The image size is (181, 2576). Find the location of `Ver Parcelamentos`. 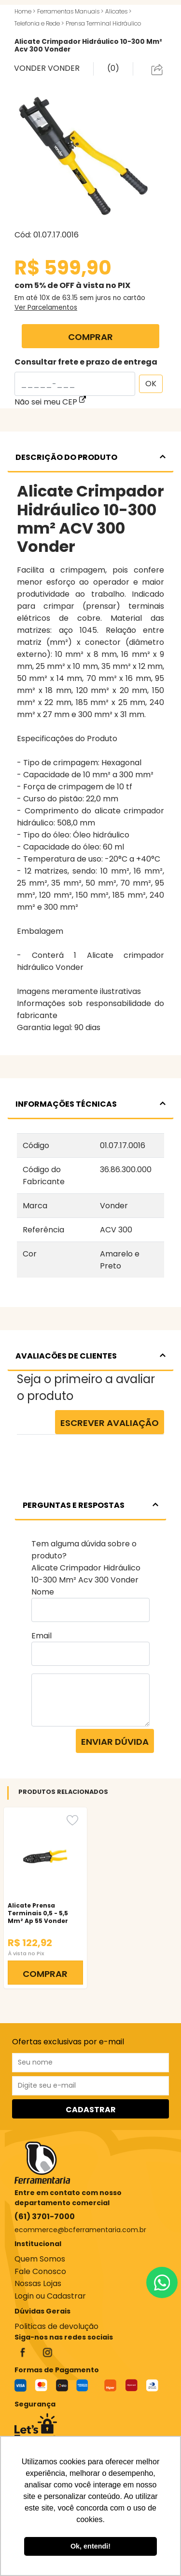

Ver Parcelamentos is located at coordinates (45, 307).